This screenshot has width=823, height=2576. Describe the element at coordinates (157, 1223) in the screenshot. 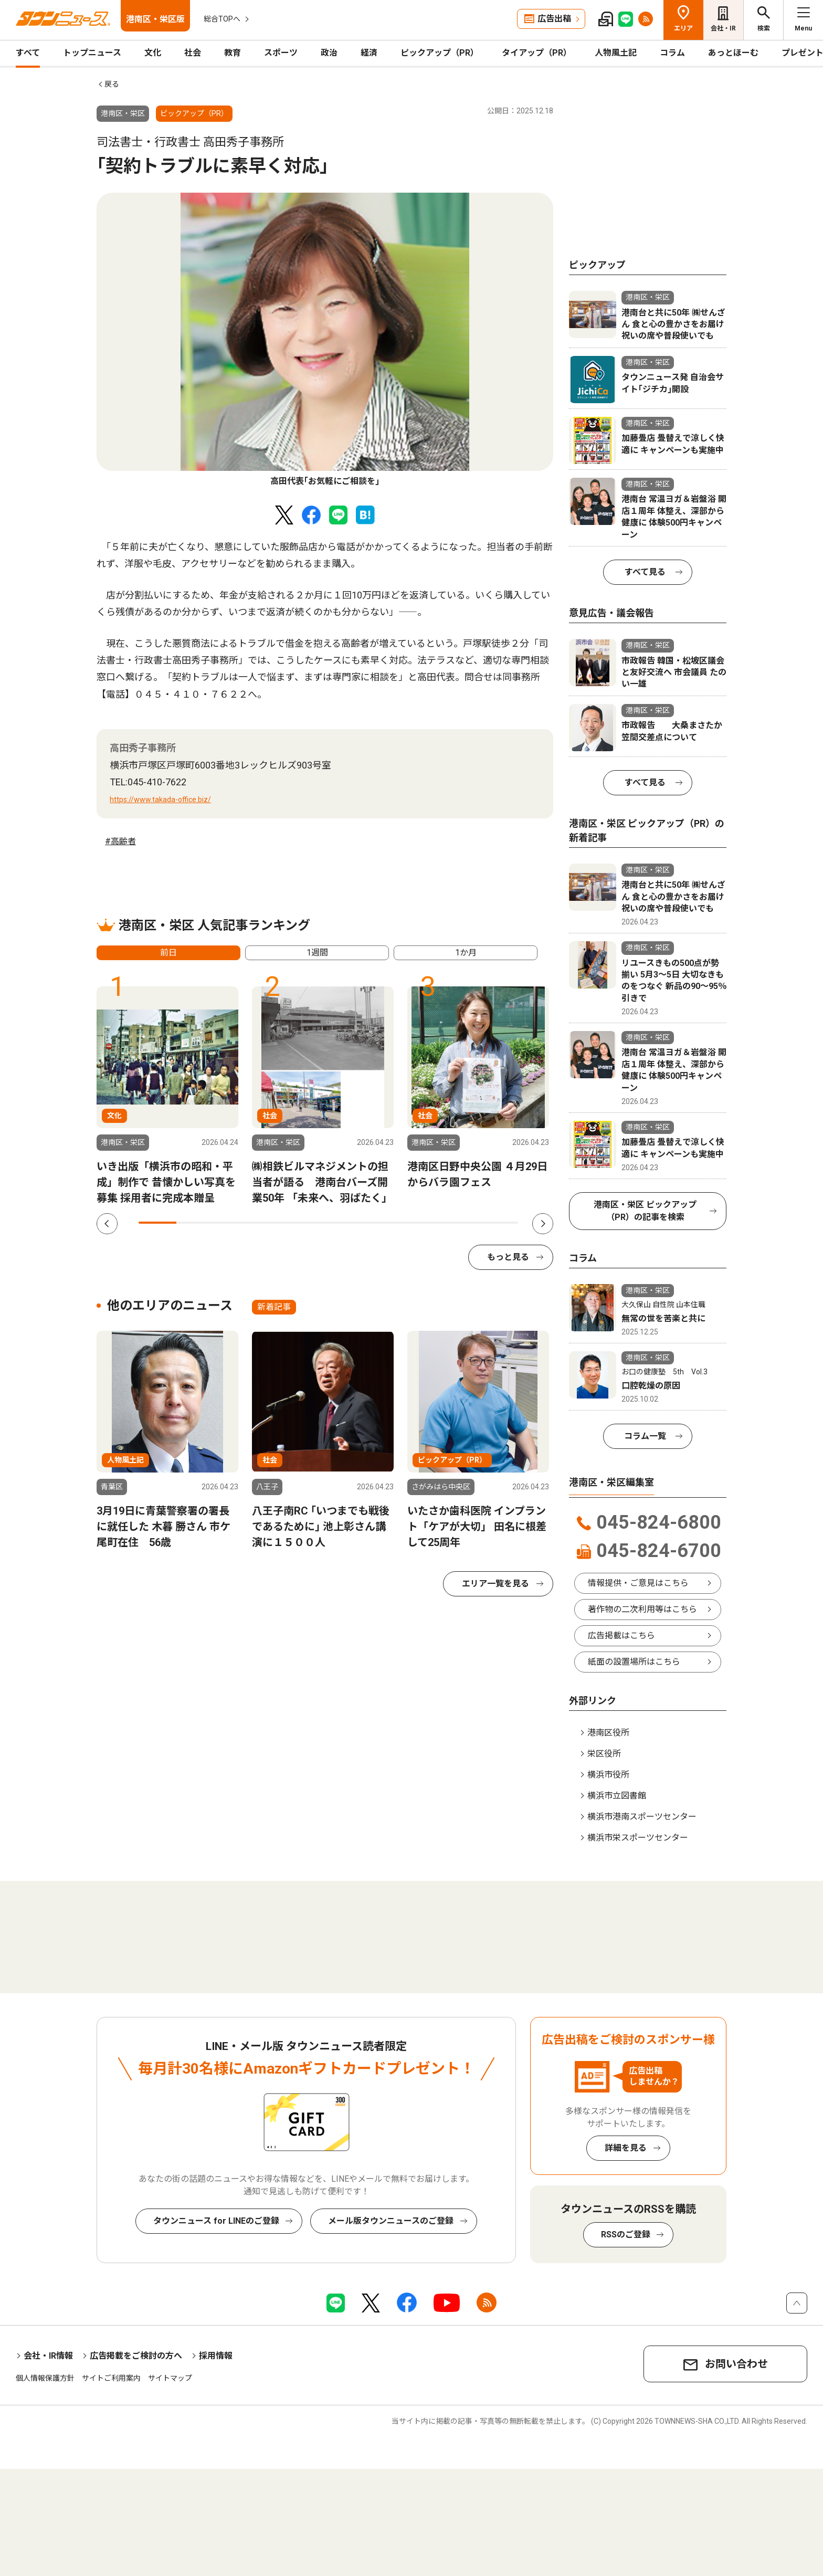

I see `1 [tab]` at that location.